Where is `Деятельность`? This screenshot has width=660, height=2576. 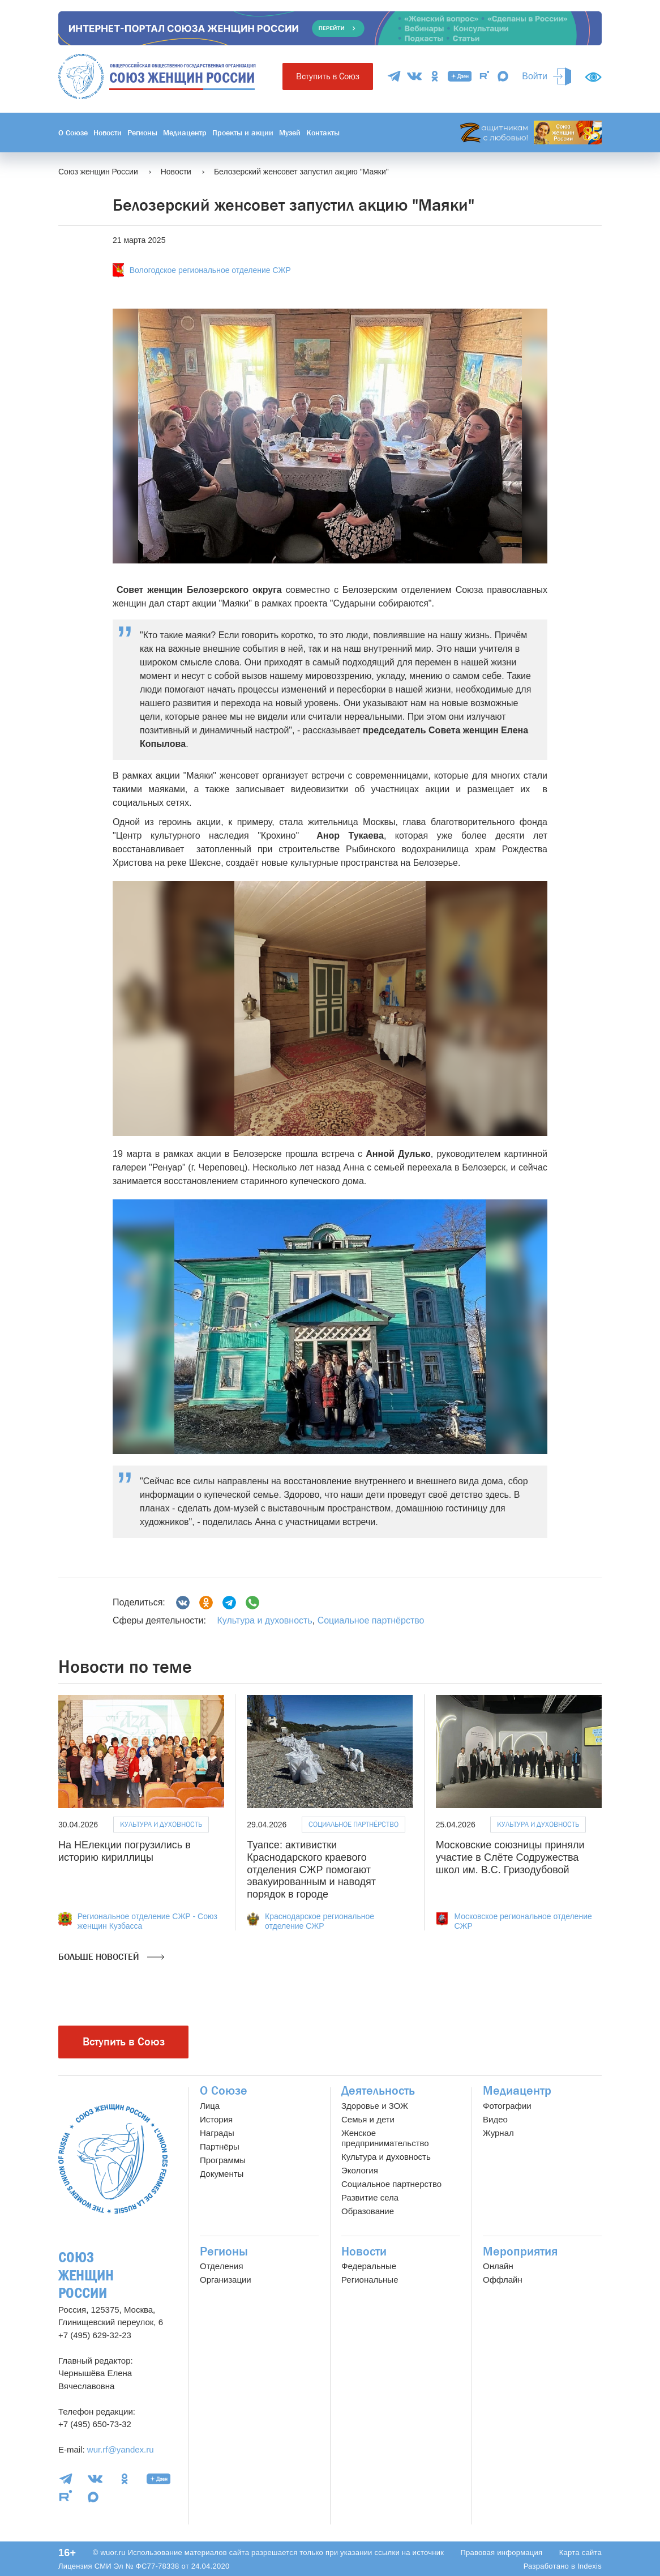
Деятельность is located at coordinates (378, 2090).